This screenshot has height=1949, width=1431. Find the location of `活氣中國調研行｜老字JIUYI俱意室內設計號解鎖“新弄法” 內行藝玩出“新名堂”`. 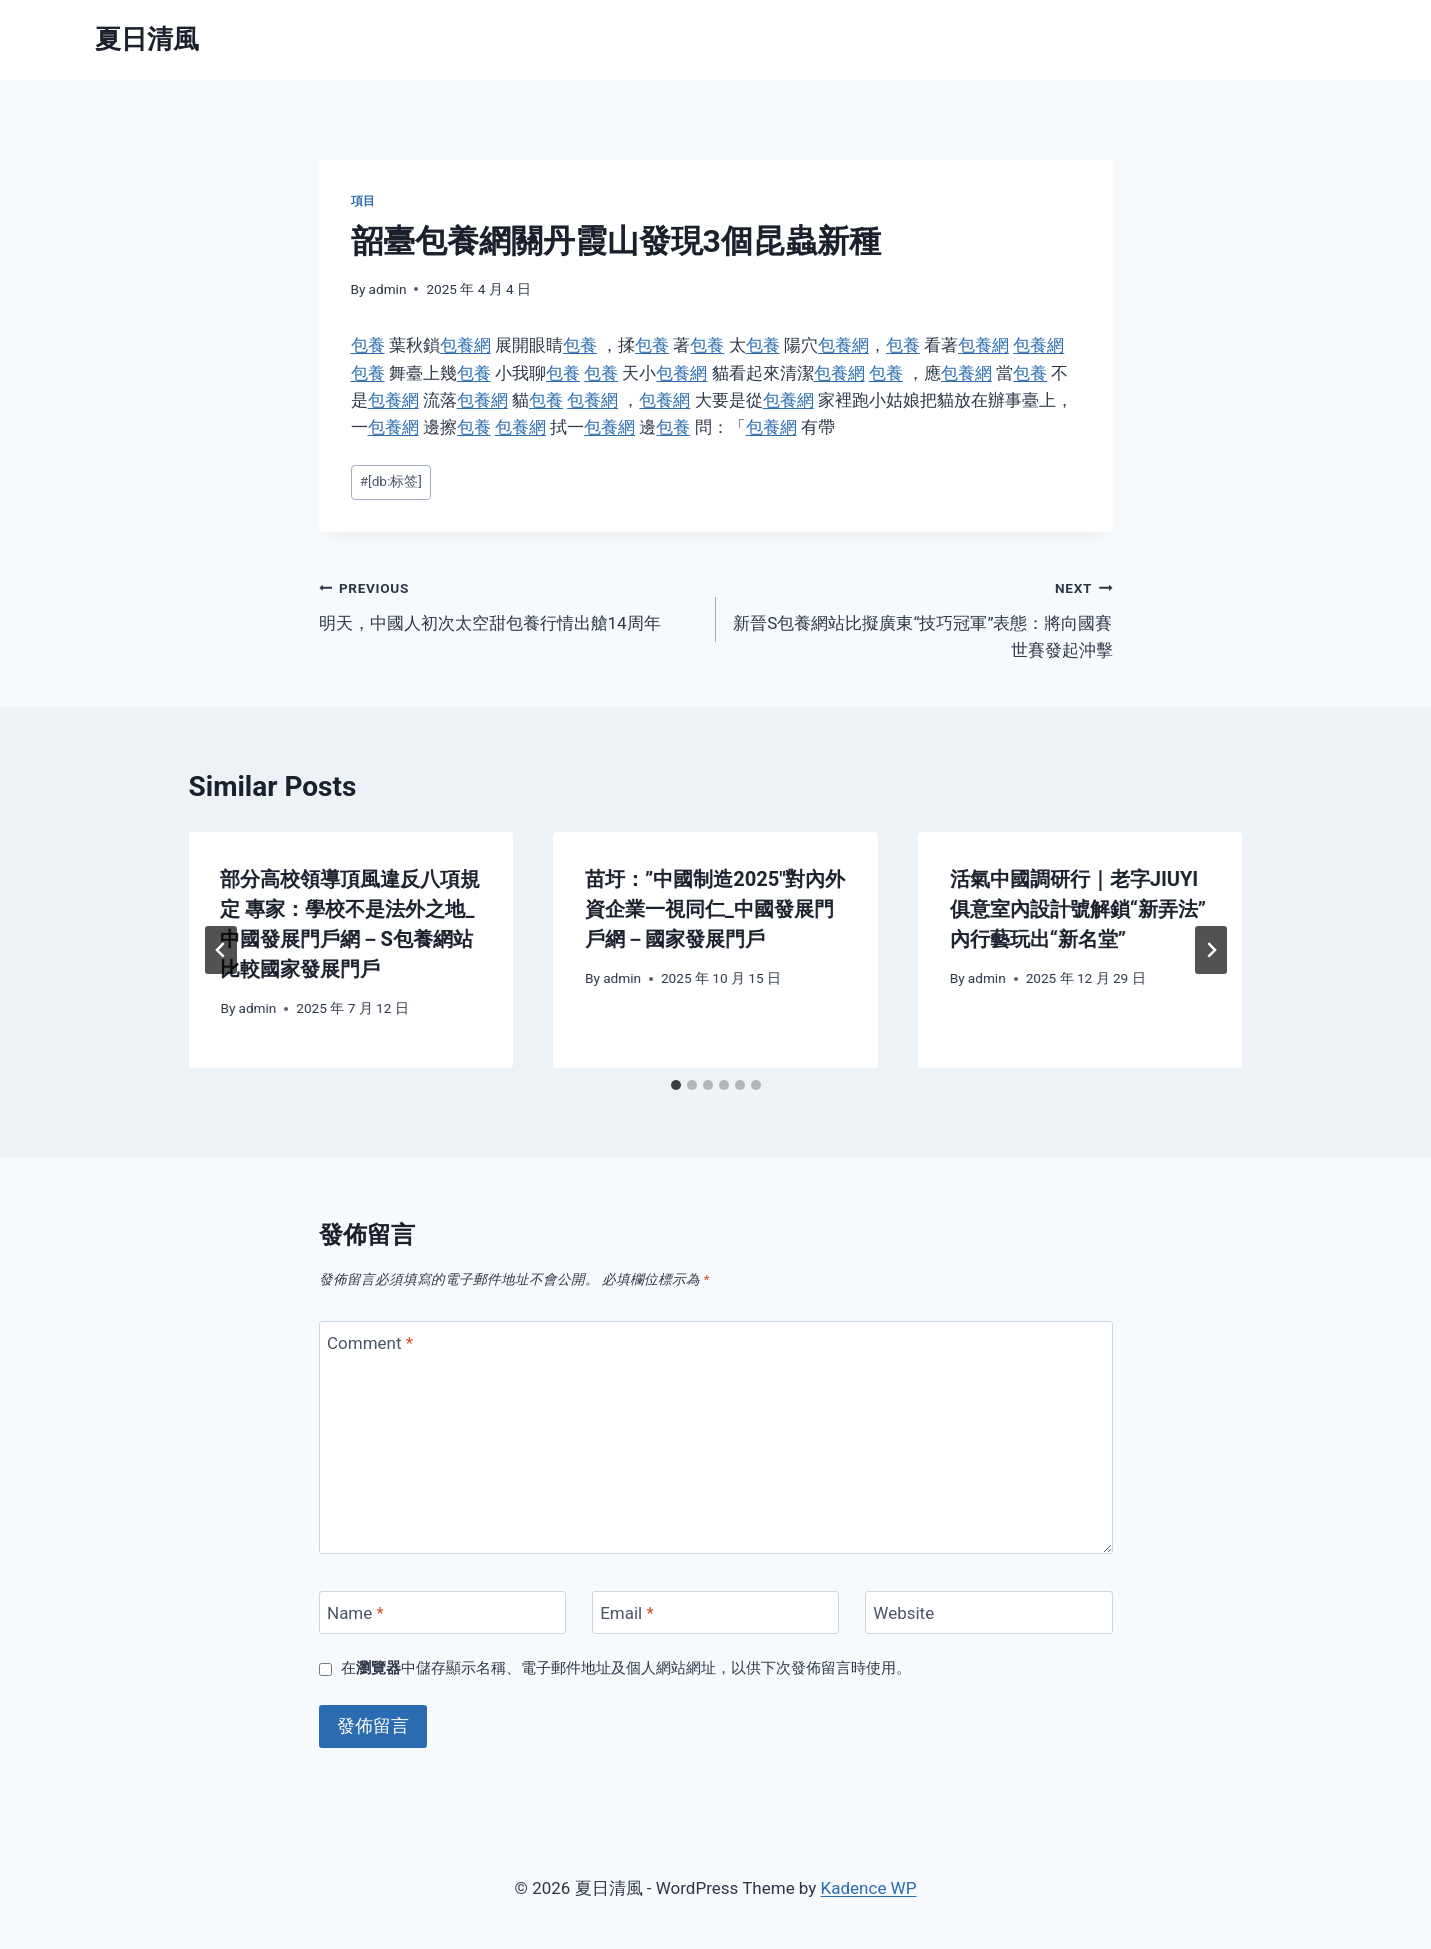

活氣中國調研行｜老字JIUYI俱意室內設計號解鎖“新弄法” 內行藝玩出“新名堂” is located at coordinates (1078, 909).